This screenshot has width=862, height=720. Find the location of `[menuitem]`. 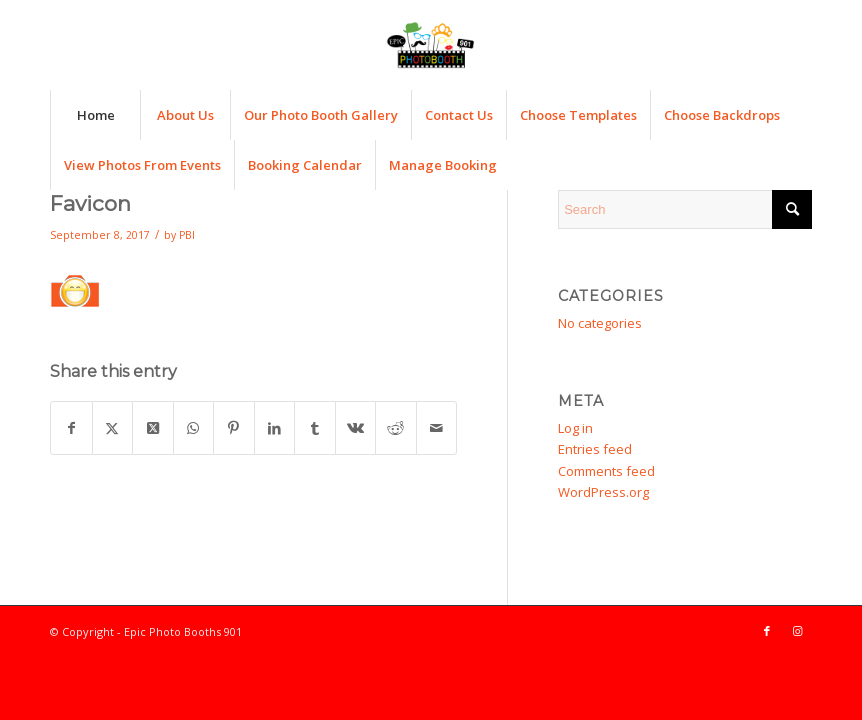

[menuitem] is located at coordinates (95, 115).